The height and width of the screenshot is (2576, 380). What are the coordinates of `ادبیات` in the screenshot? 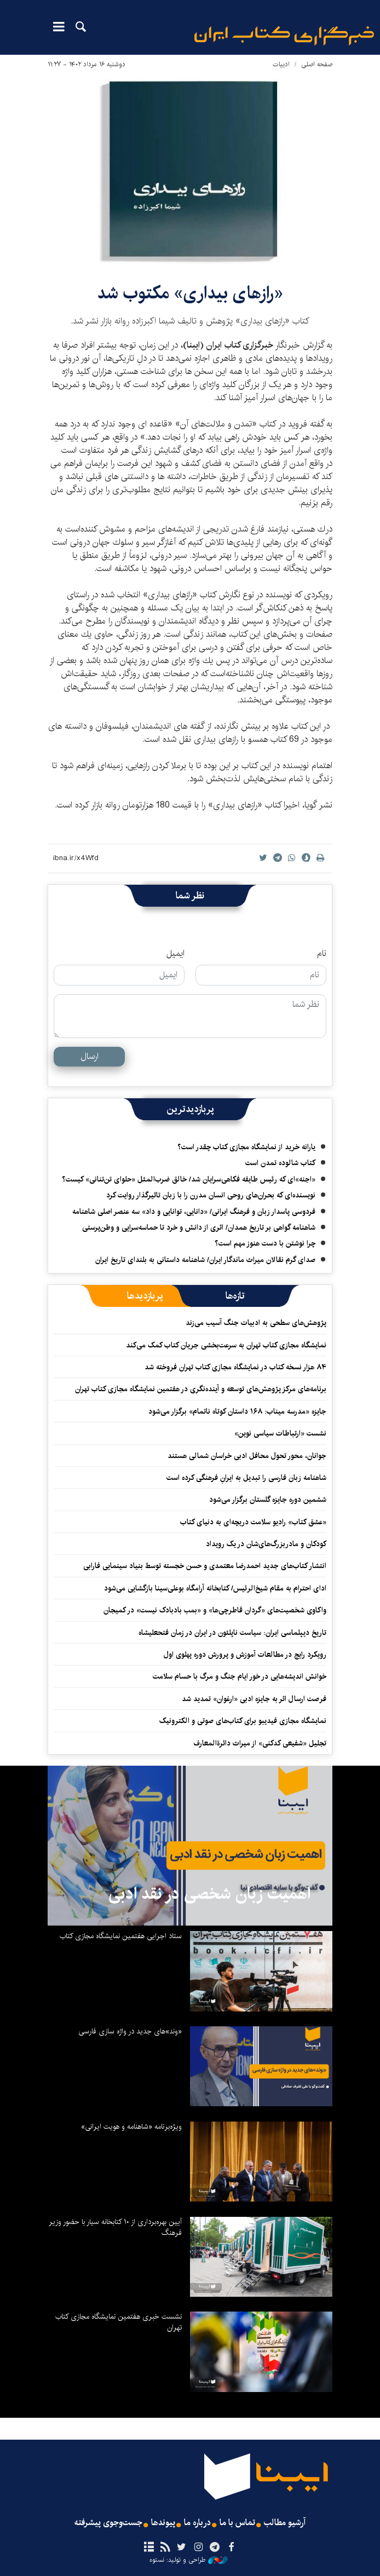 It's located at (281, 64).